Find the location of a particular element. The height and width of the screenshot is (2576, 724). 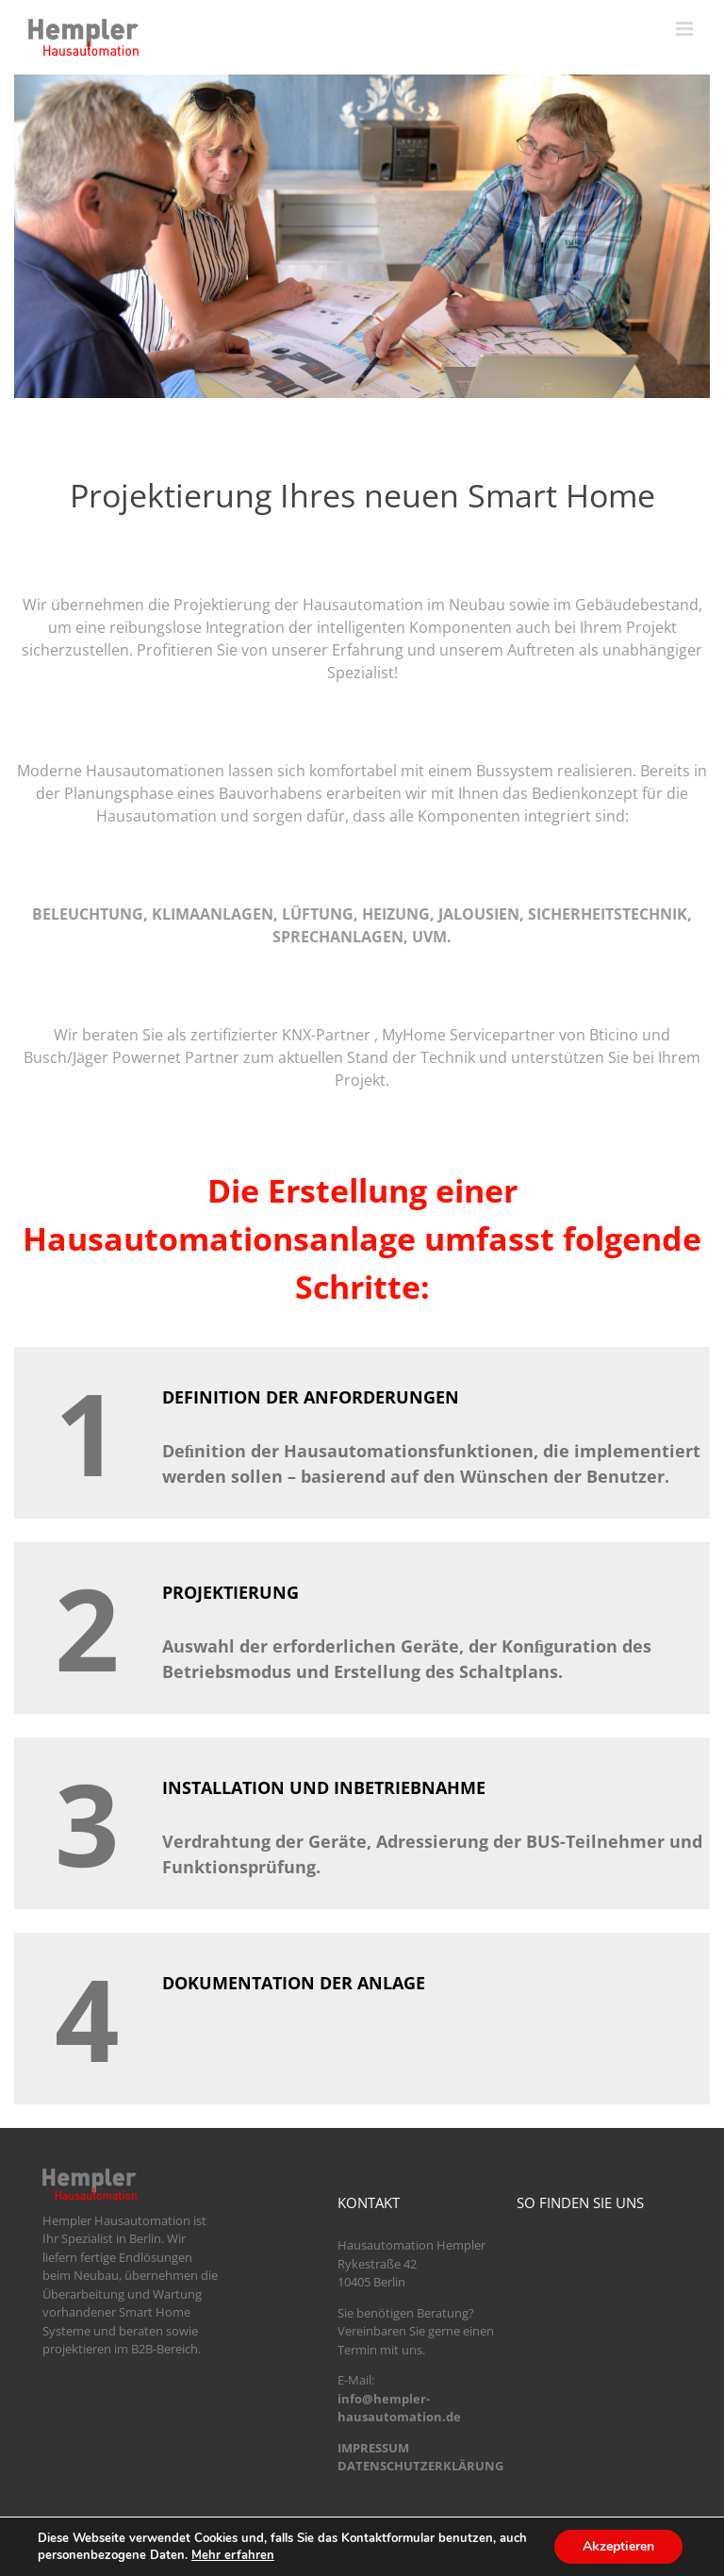

Akzeptieren is located at coordinates (618, 2546).